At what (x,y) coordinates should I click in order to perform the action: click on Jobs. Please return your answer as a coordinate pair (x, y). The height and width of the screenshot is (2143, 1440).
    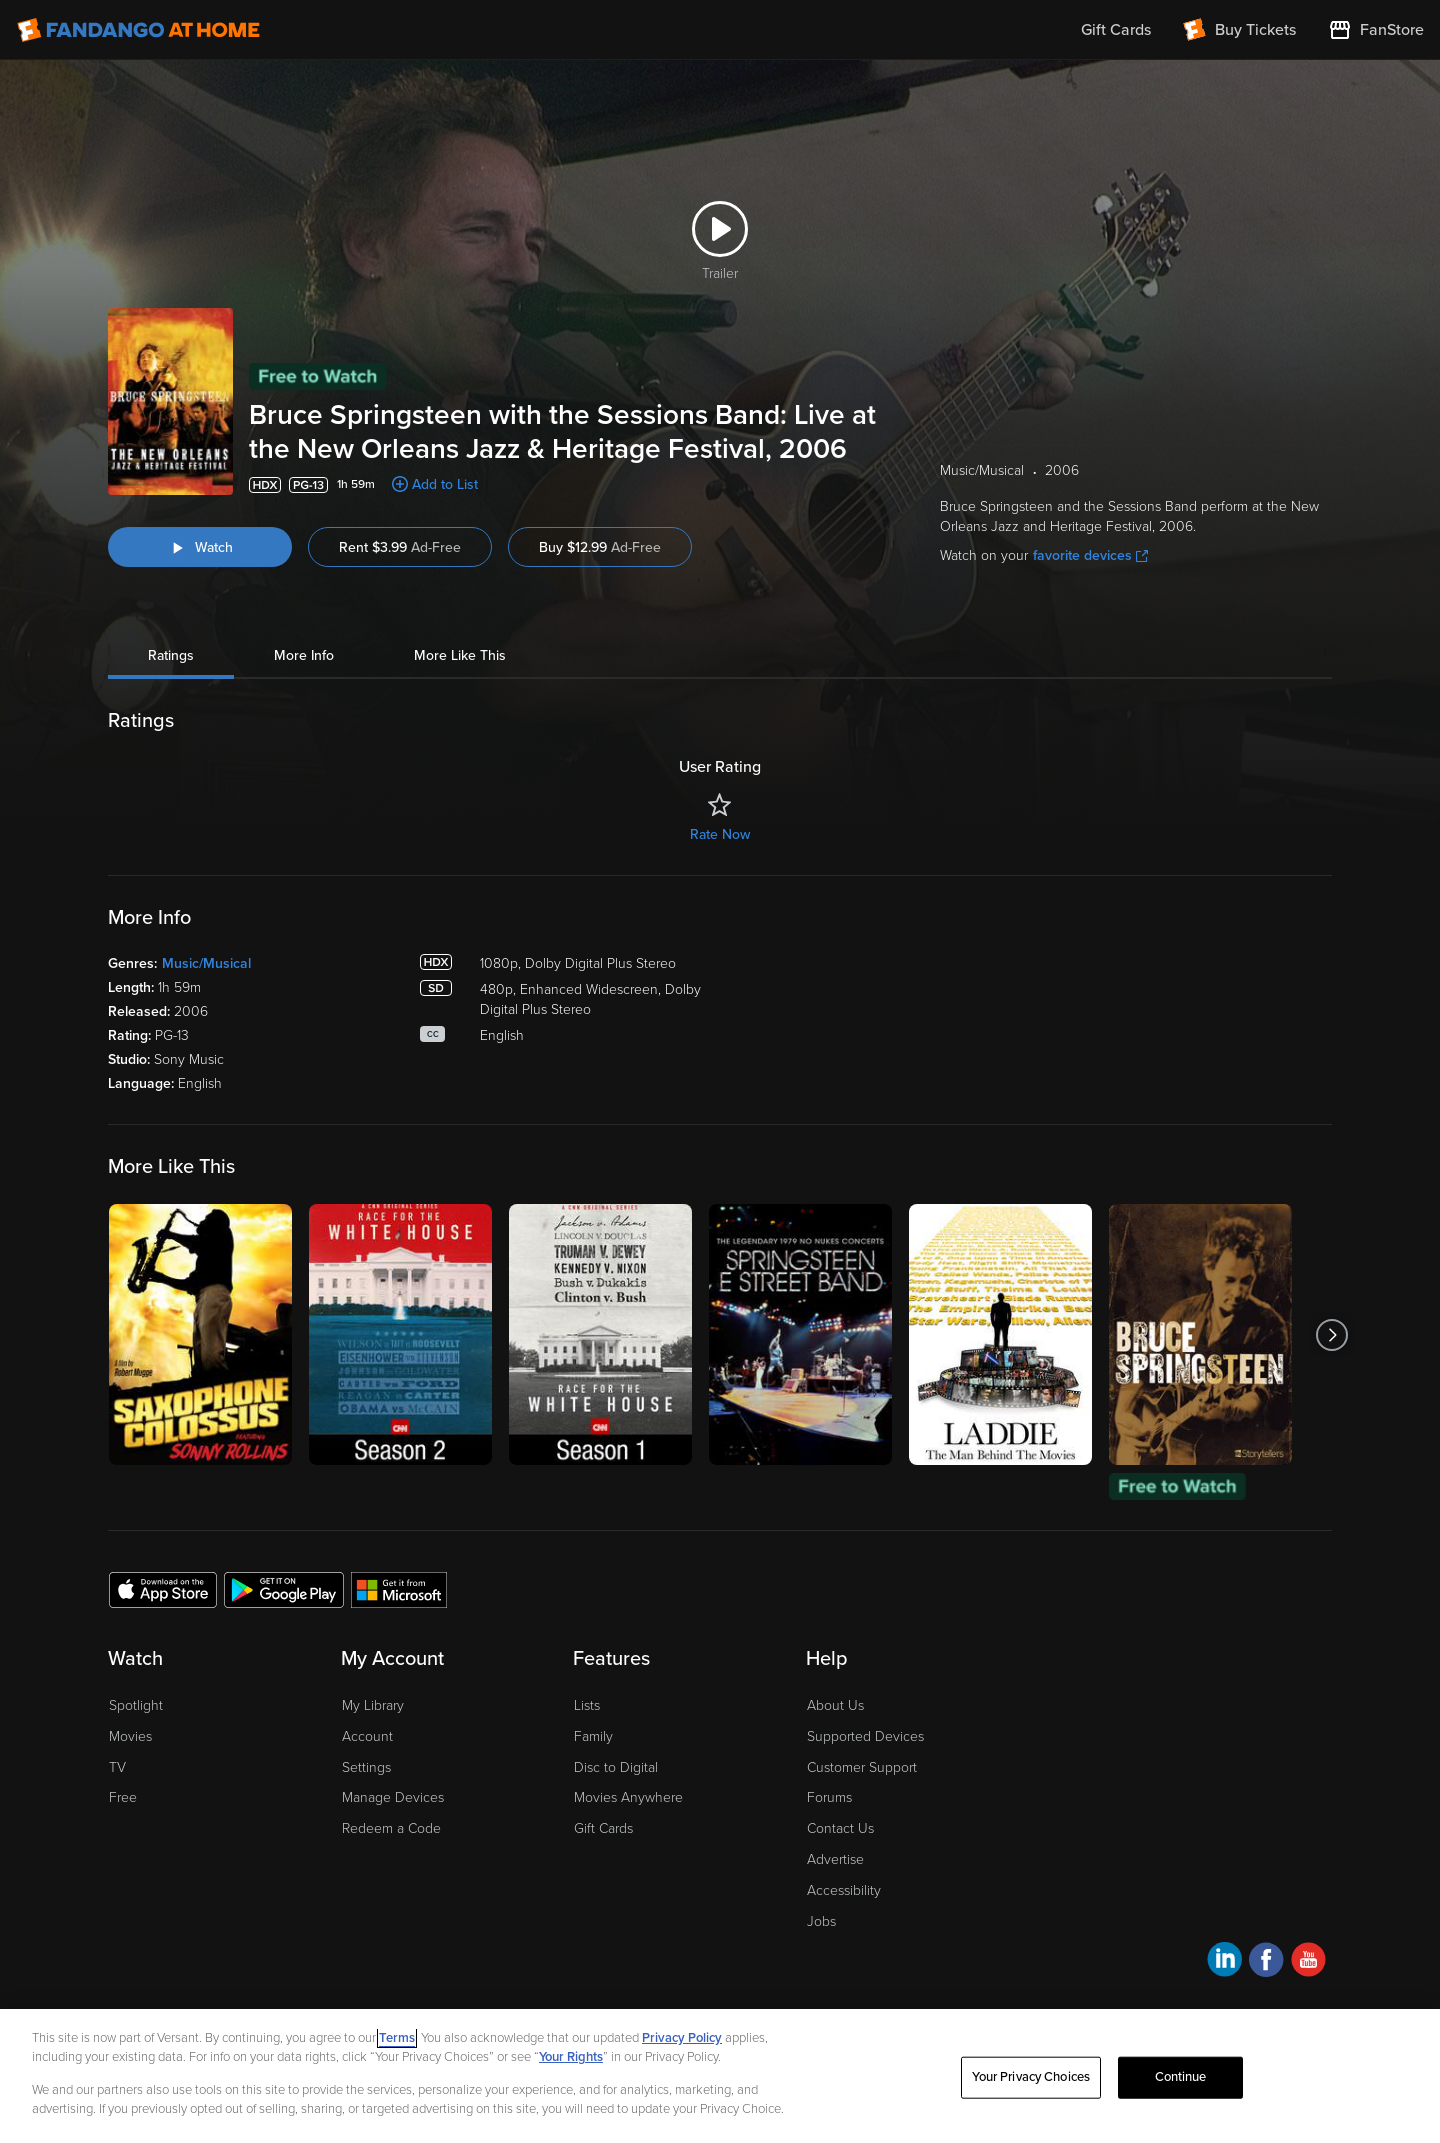
    Looking at the image, I should click on (821, 1921).